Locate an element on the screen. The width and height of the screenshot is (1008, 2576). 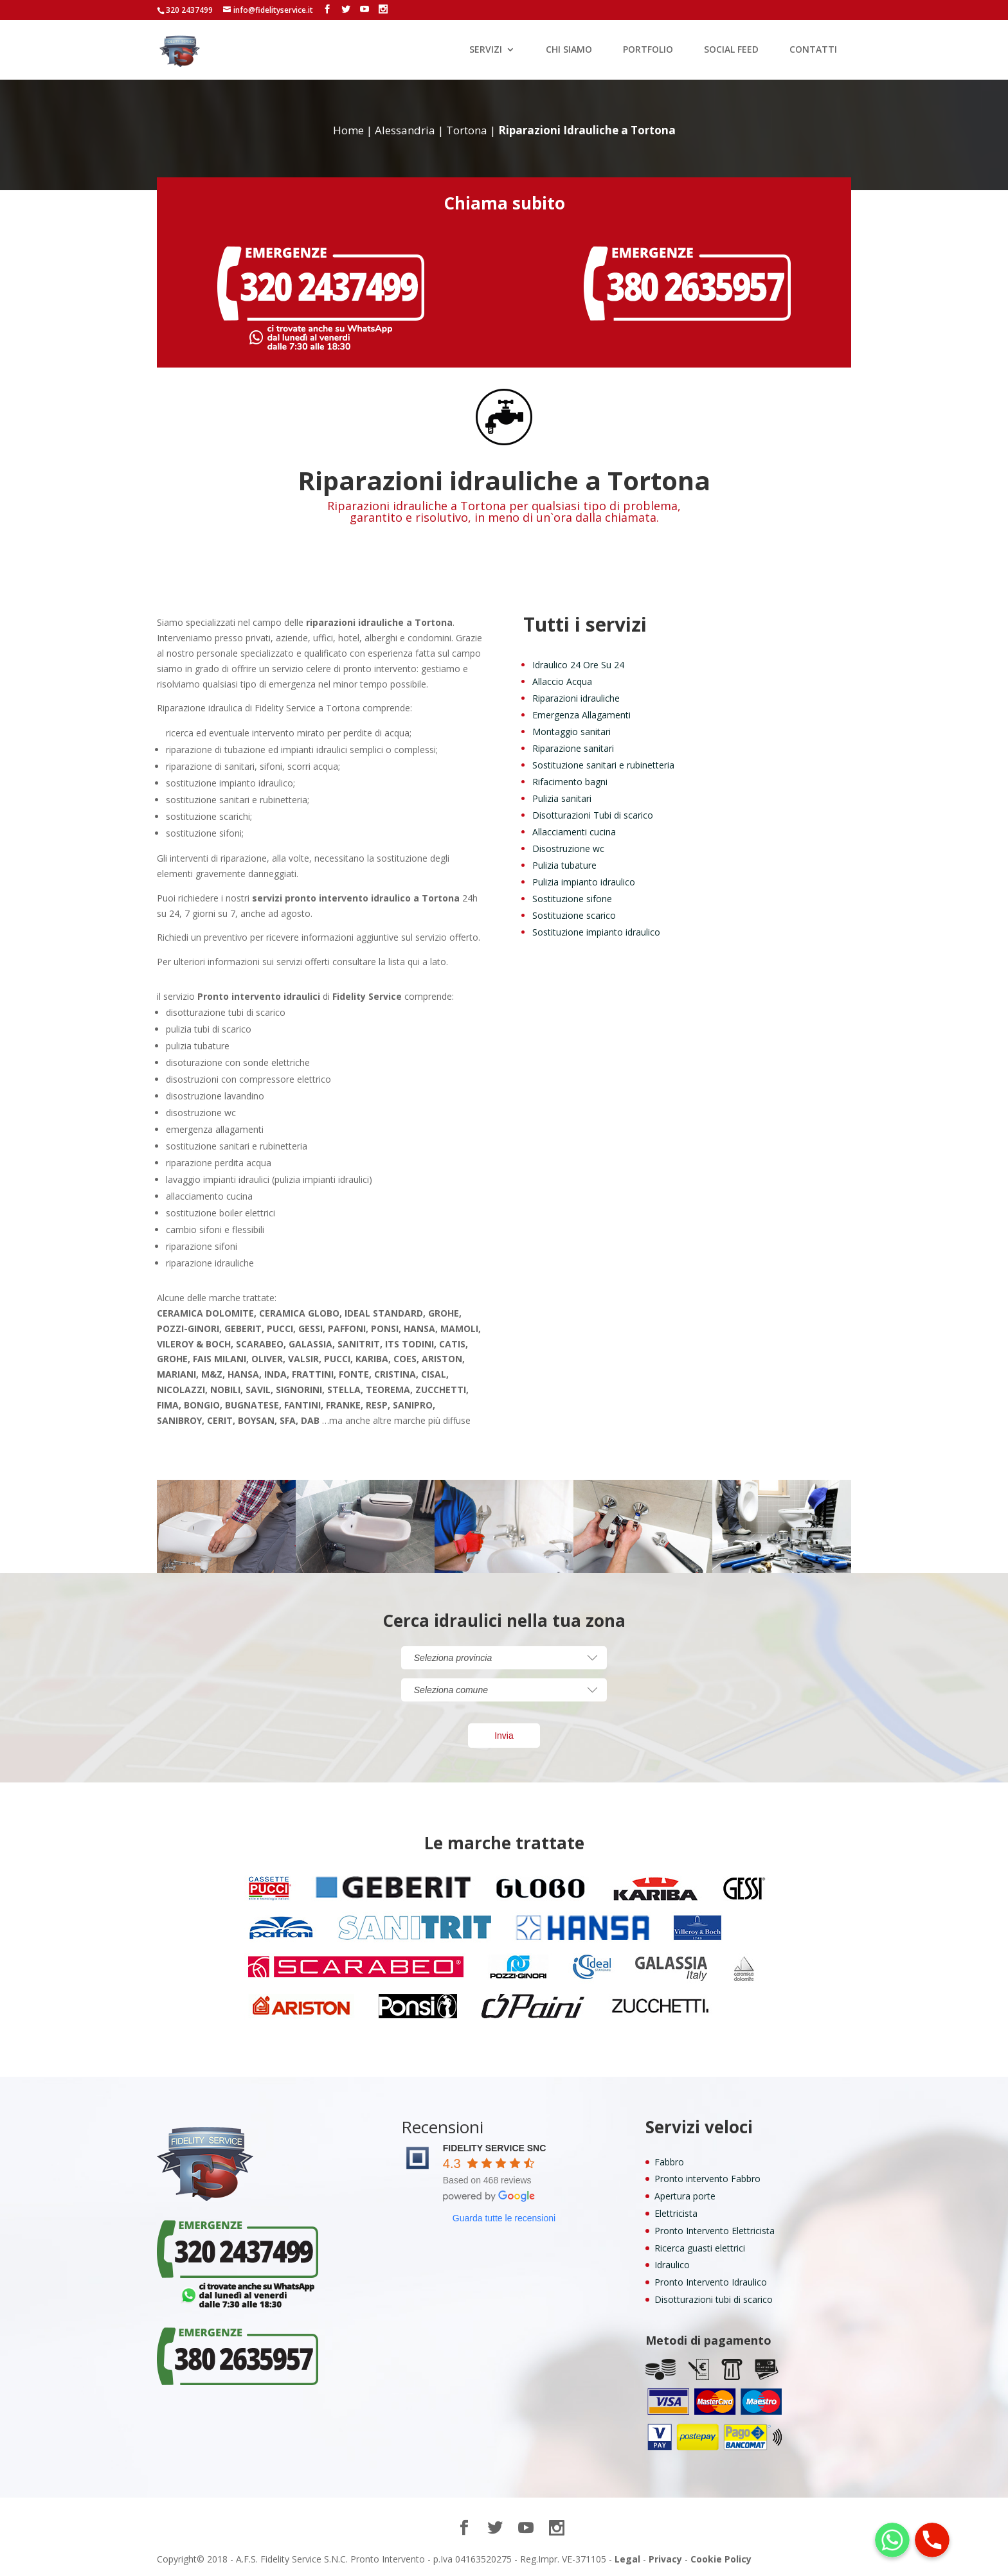
Disotturazioni tubi di scarico is located at coordinates (713, 2299).